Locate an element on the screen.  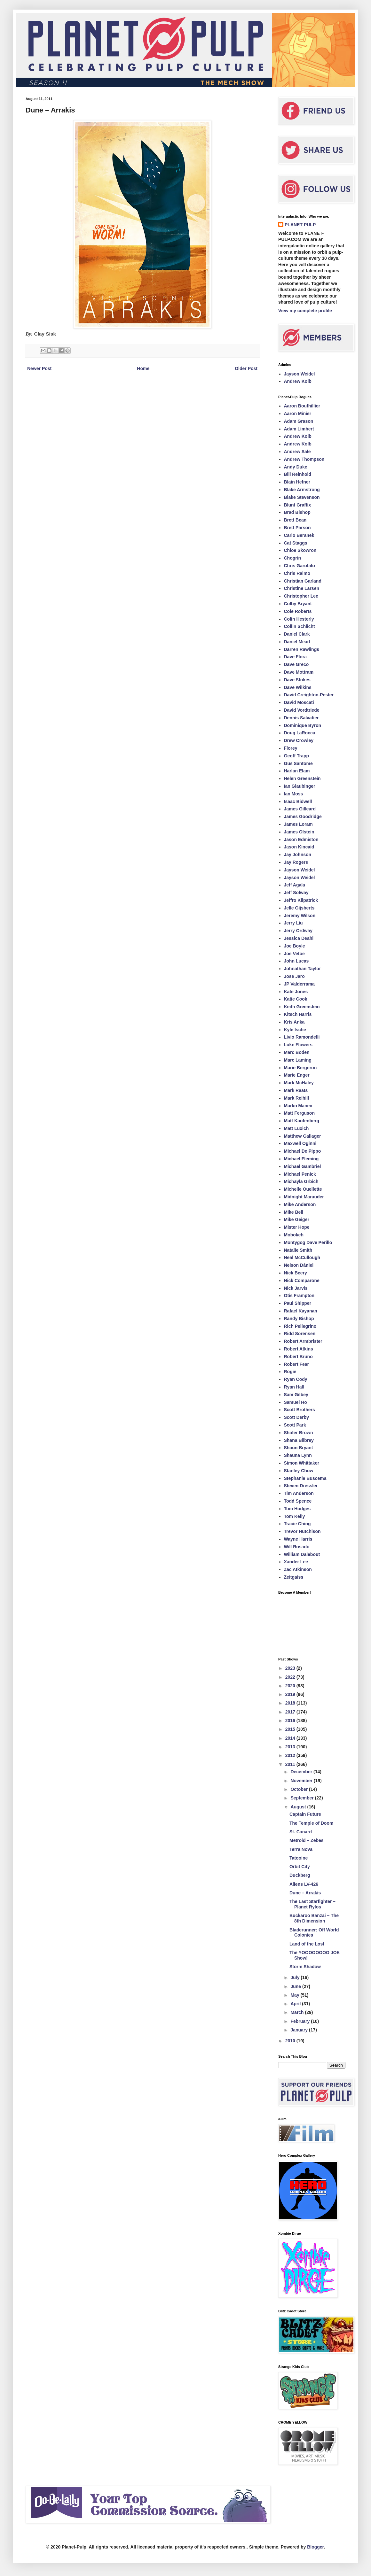
January is located at coordinates (299, 2029).